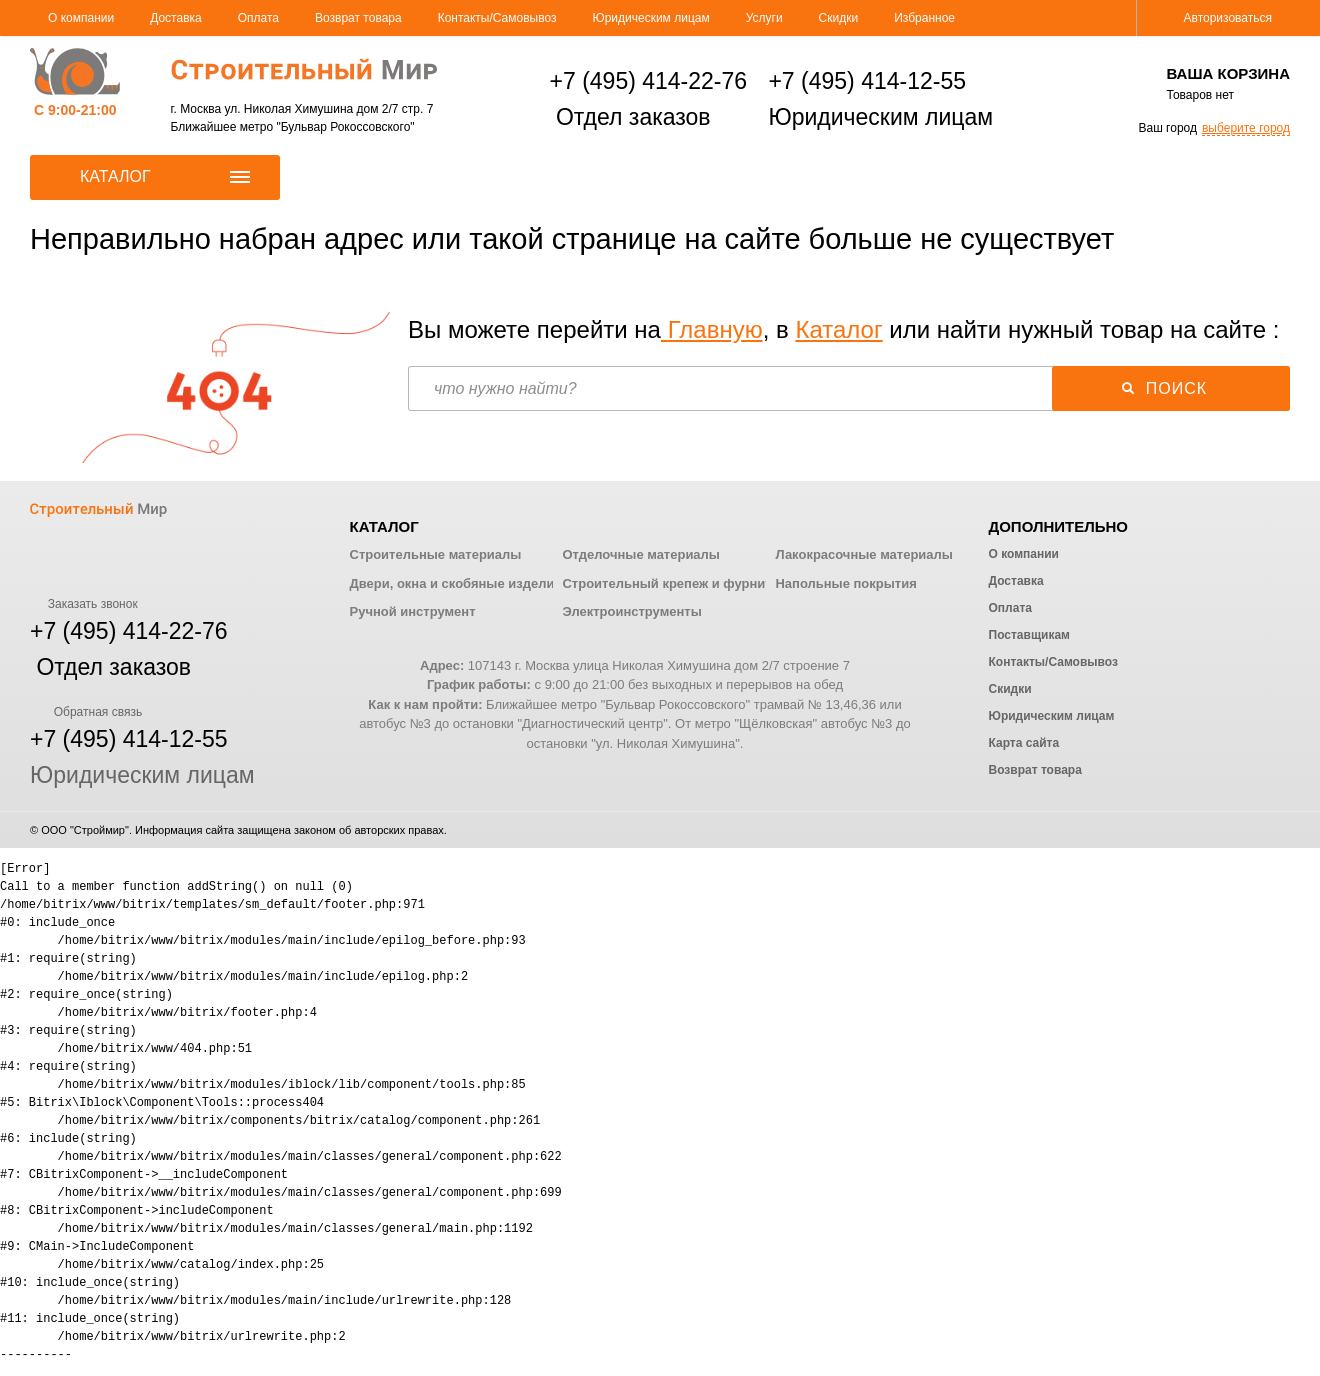 The image size is (1320, 1376). I want to click on Ручной инструмент, so click(413, 611).